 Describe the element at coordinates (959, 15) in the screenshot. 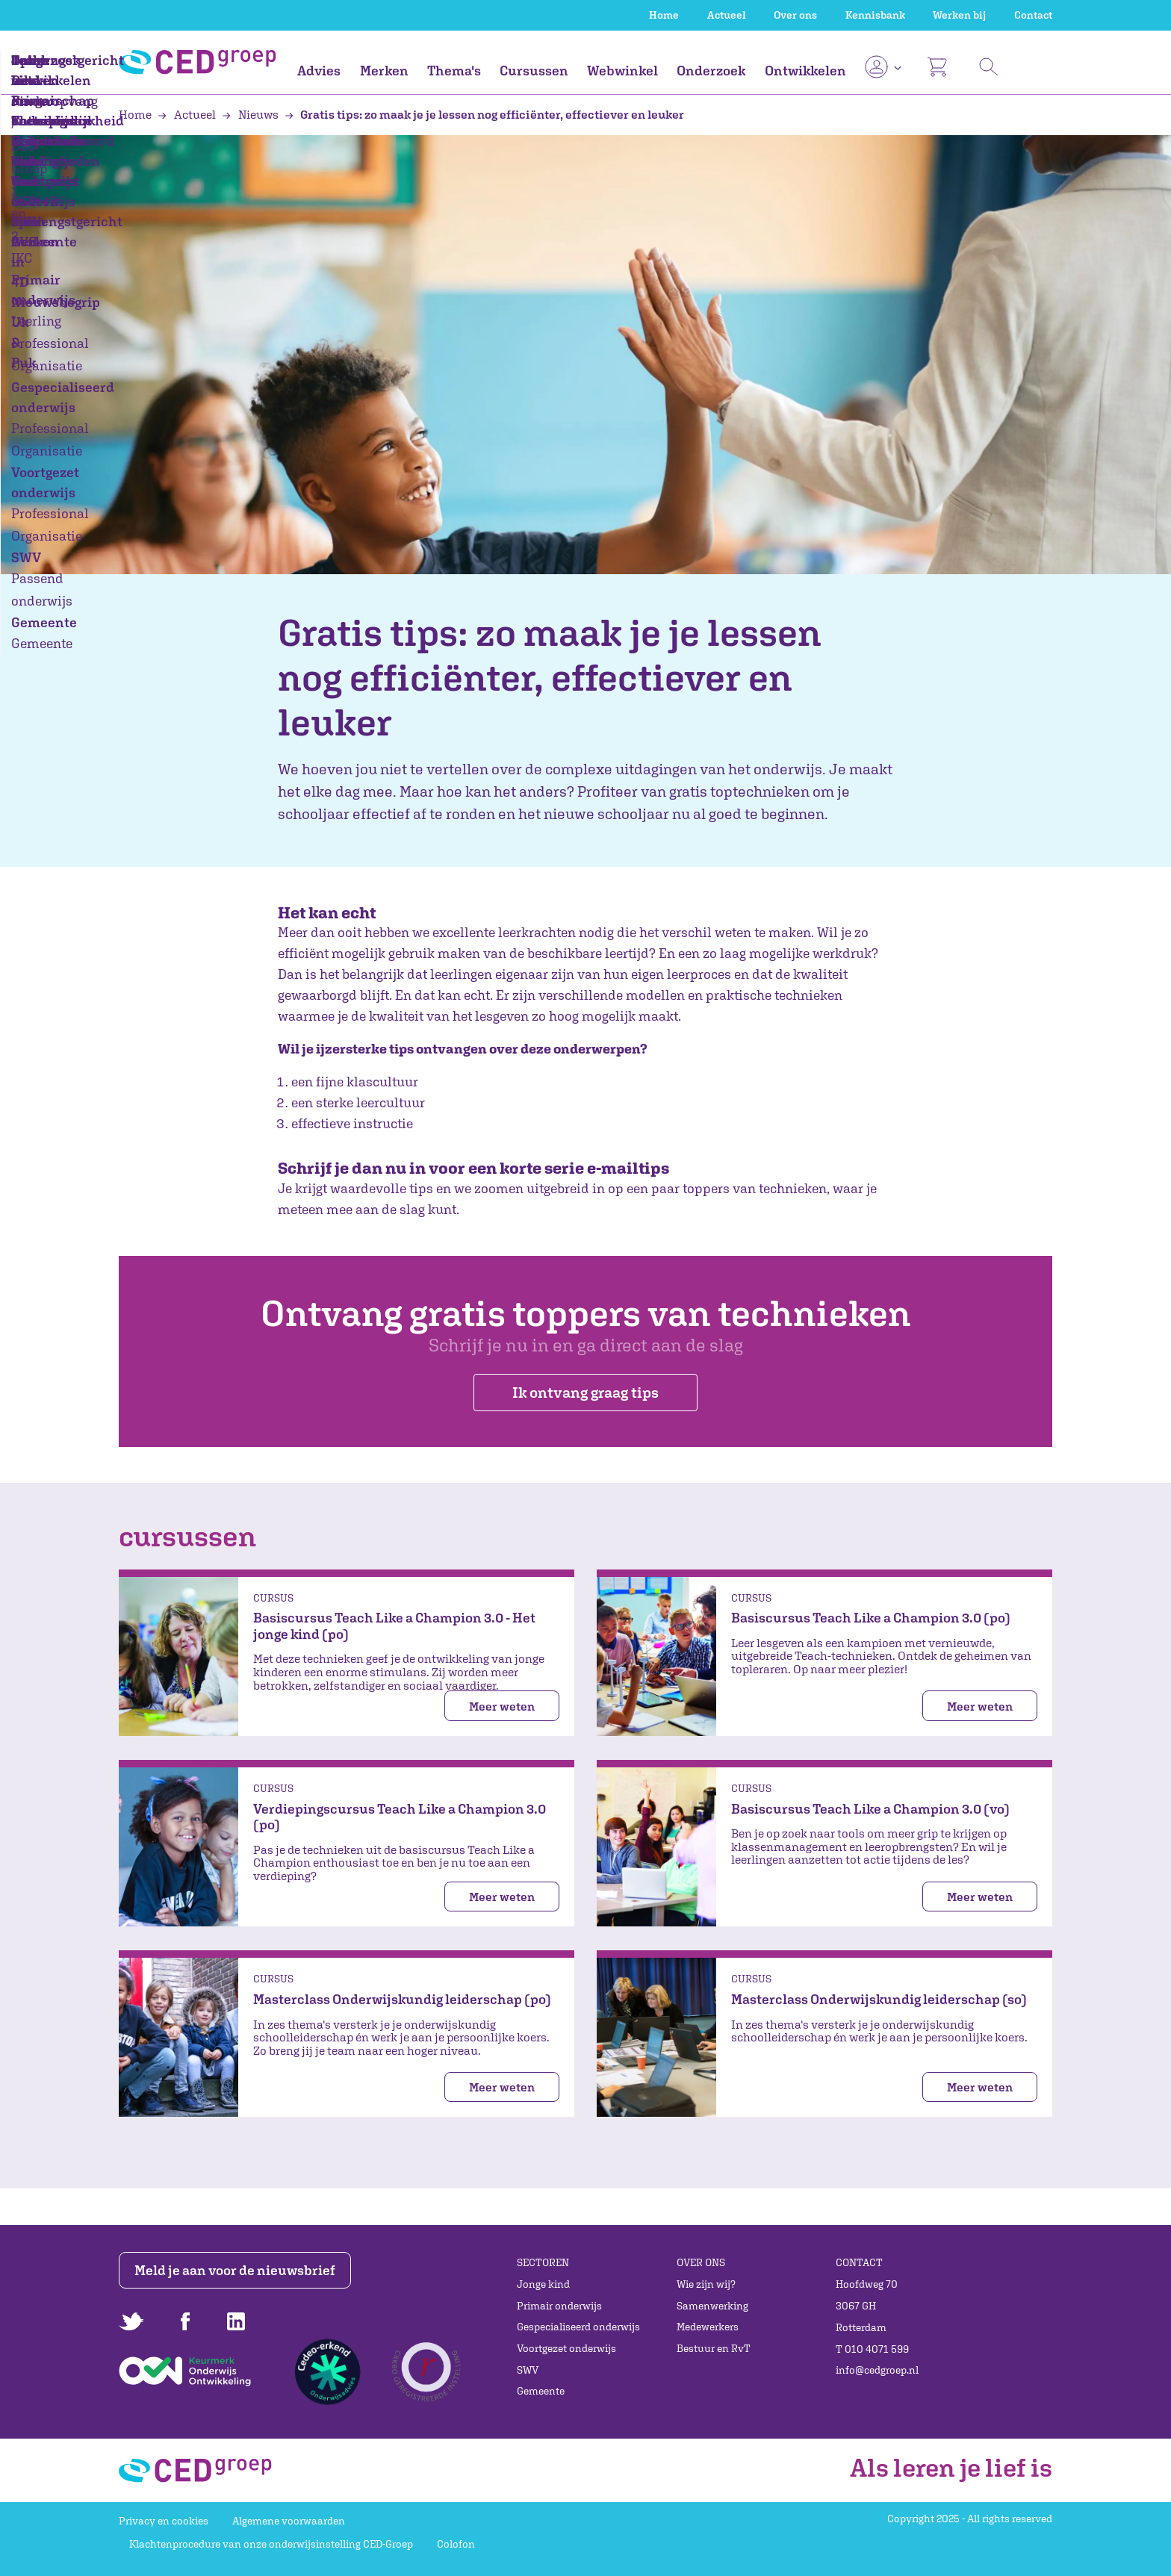

I see `Werken bij` at that location.